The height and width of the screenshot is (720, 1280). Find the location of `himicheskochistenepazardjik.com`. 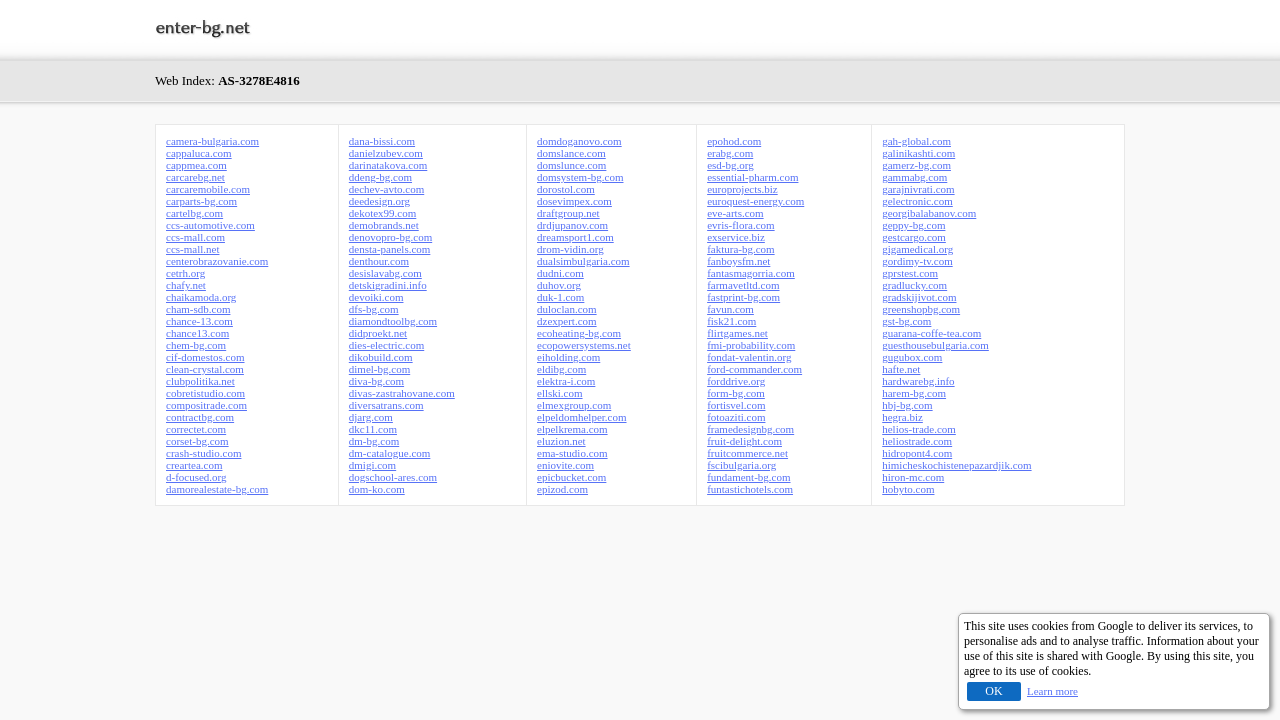

himicheskochistenepazardjik.com is located at coordinates (956, 465).